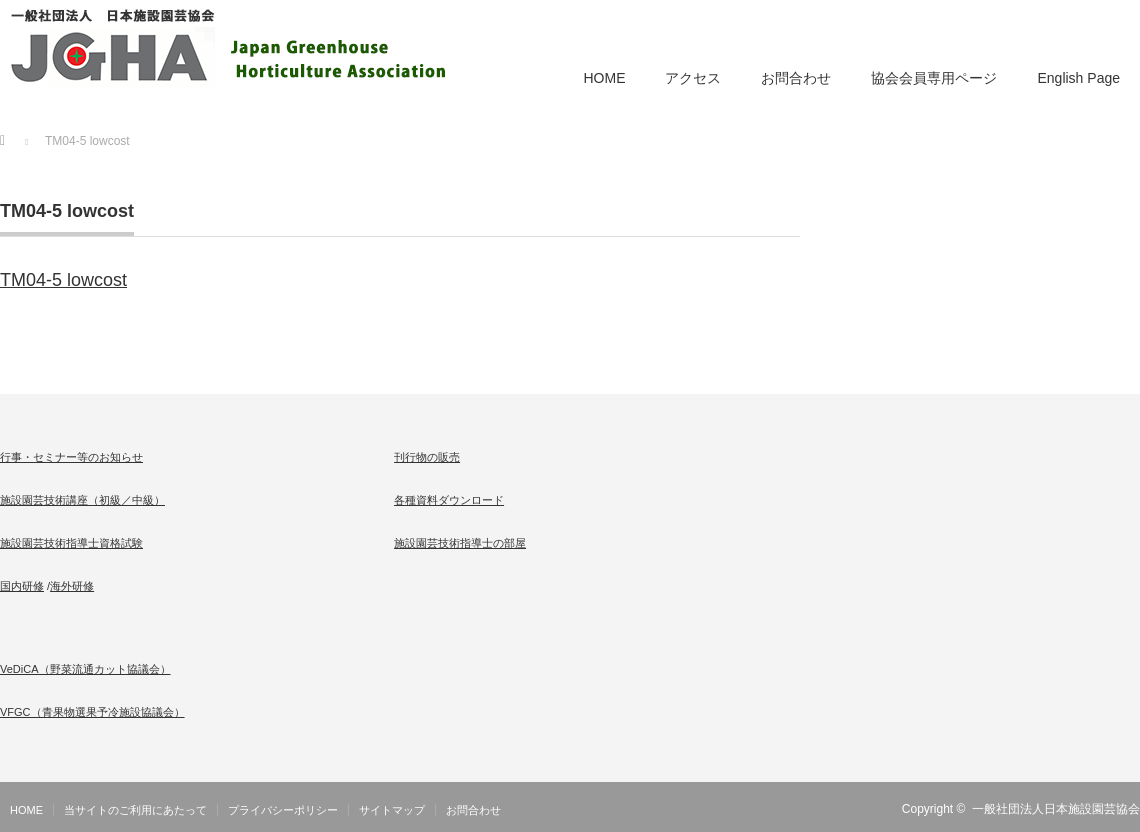 This screenshot has width=1140, height=832. What do you see at coordinates (135, 810) in the screenshot?
I see `当サイトのご利用にあたって` at bounding box center [135, 810].